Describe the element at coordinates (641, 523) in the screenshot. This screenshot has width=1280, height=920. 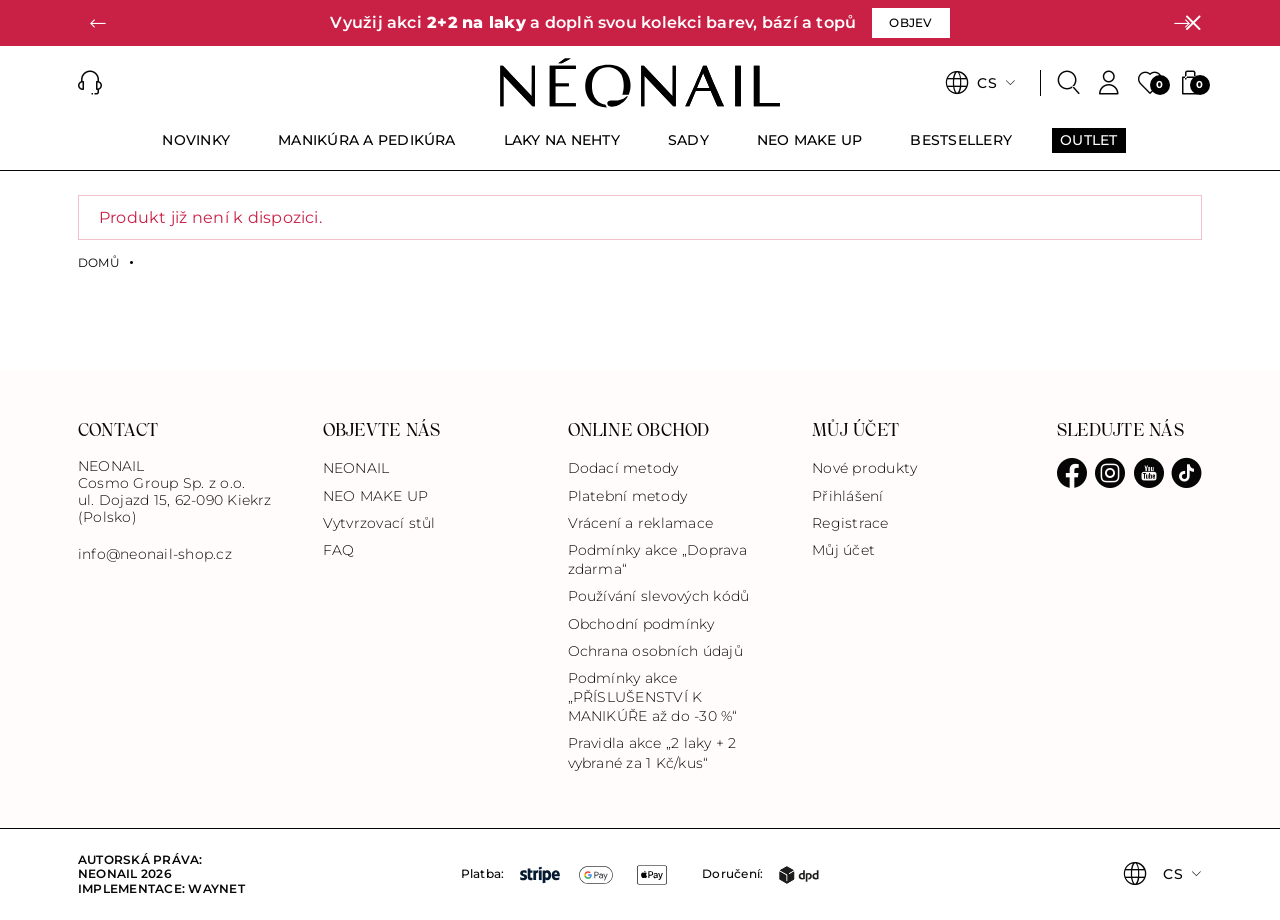
I see `Vrácení a reklamace` at that location.